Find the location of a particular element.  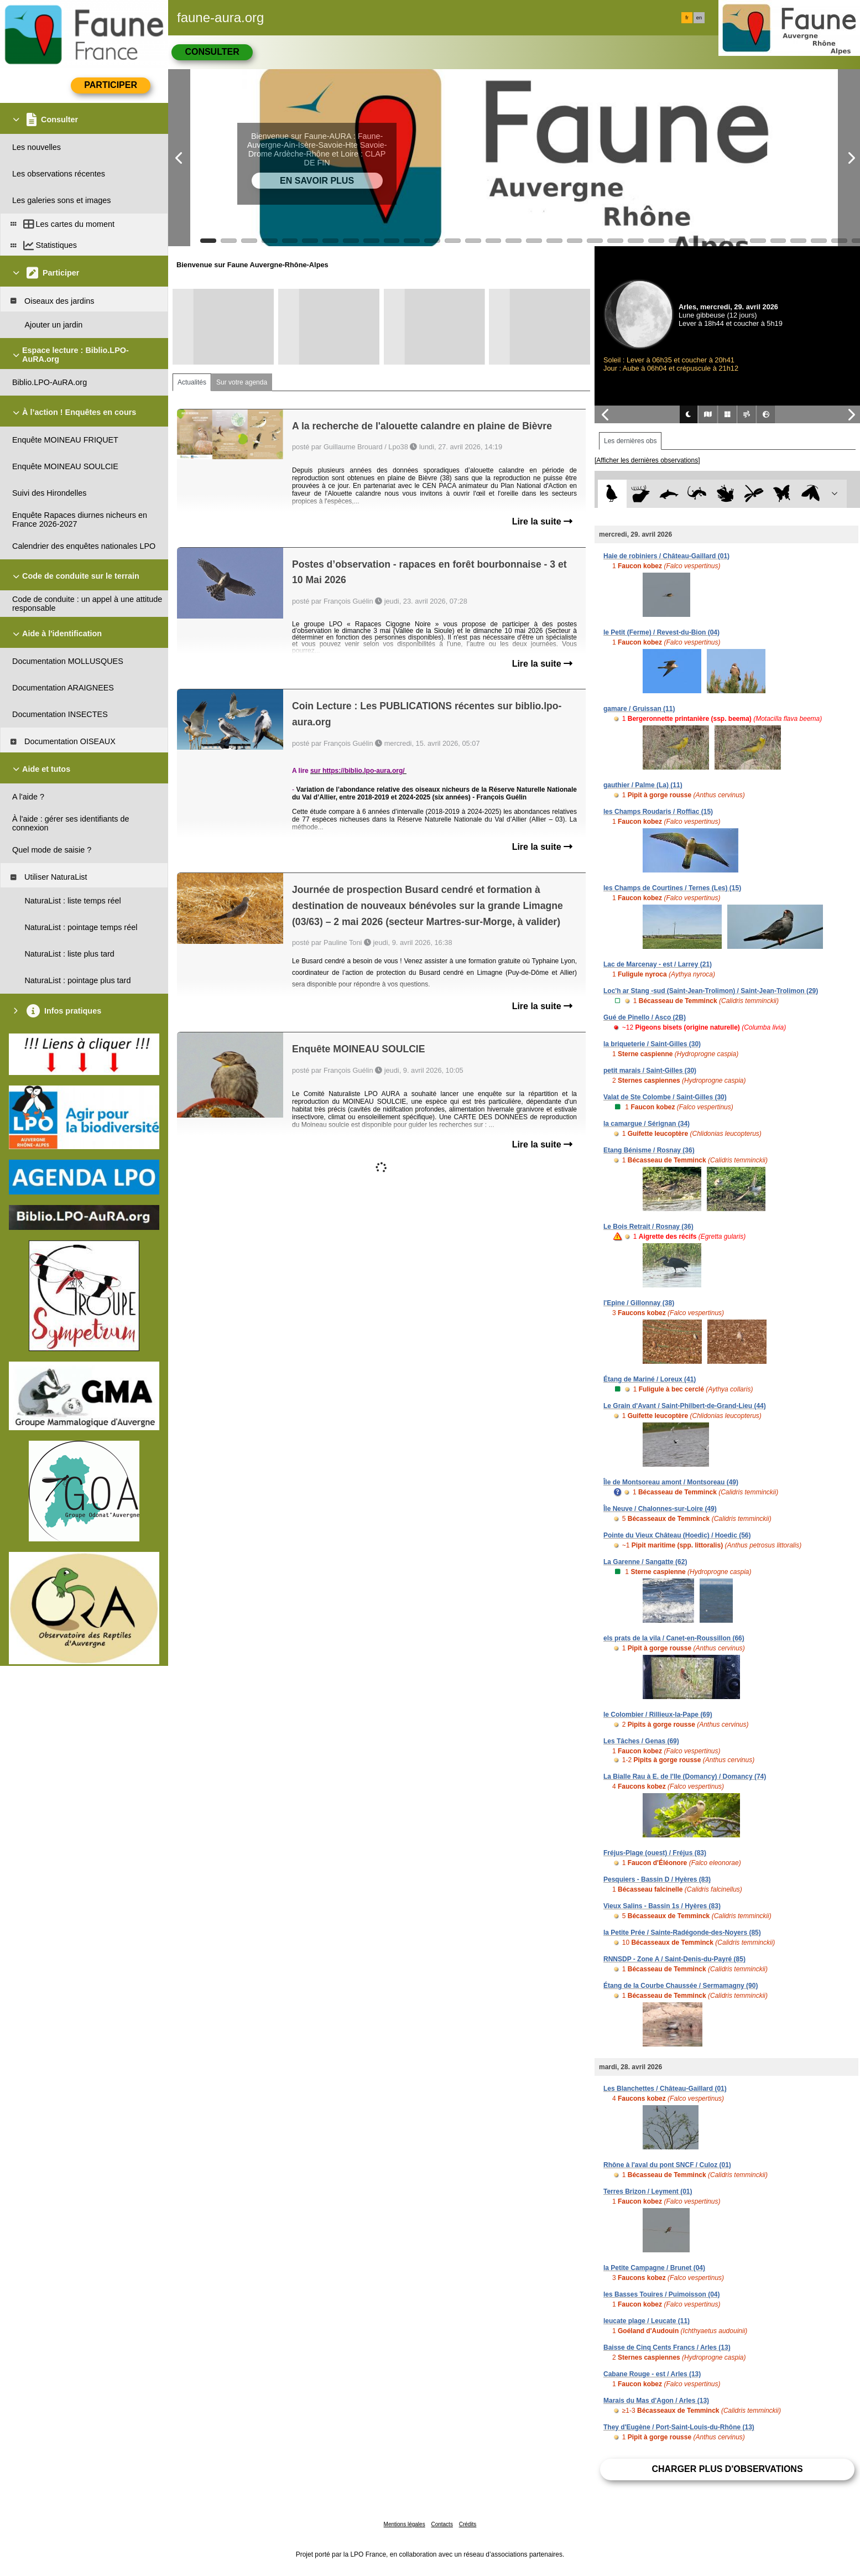

gamare / Gruissan (11) is located at coordinates (639, 709).